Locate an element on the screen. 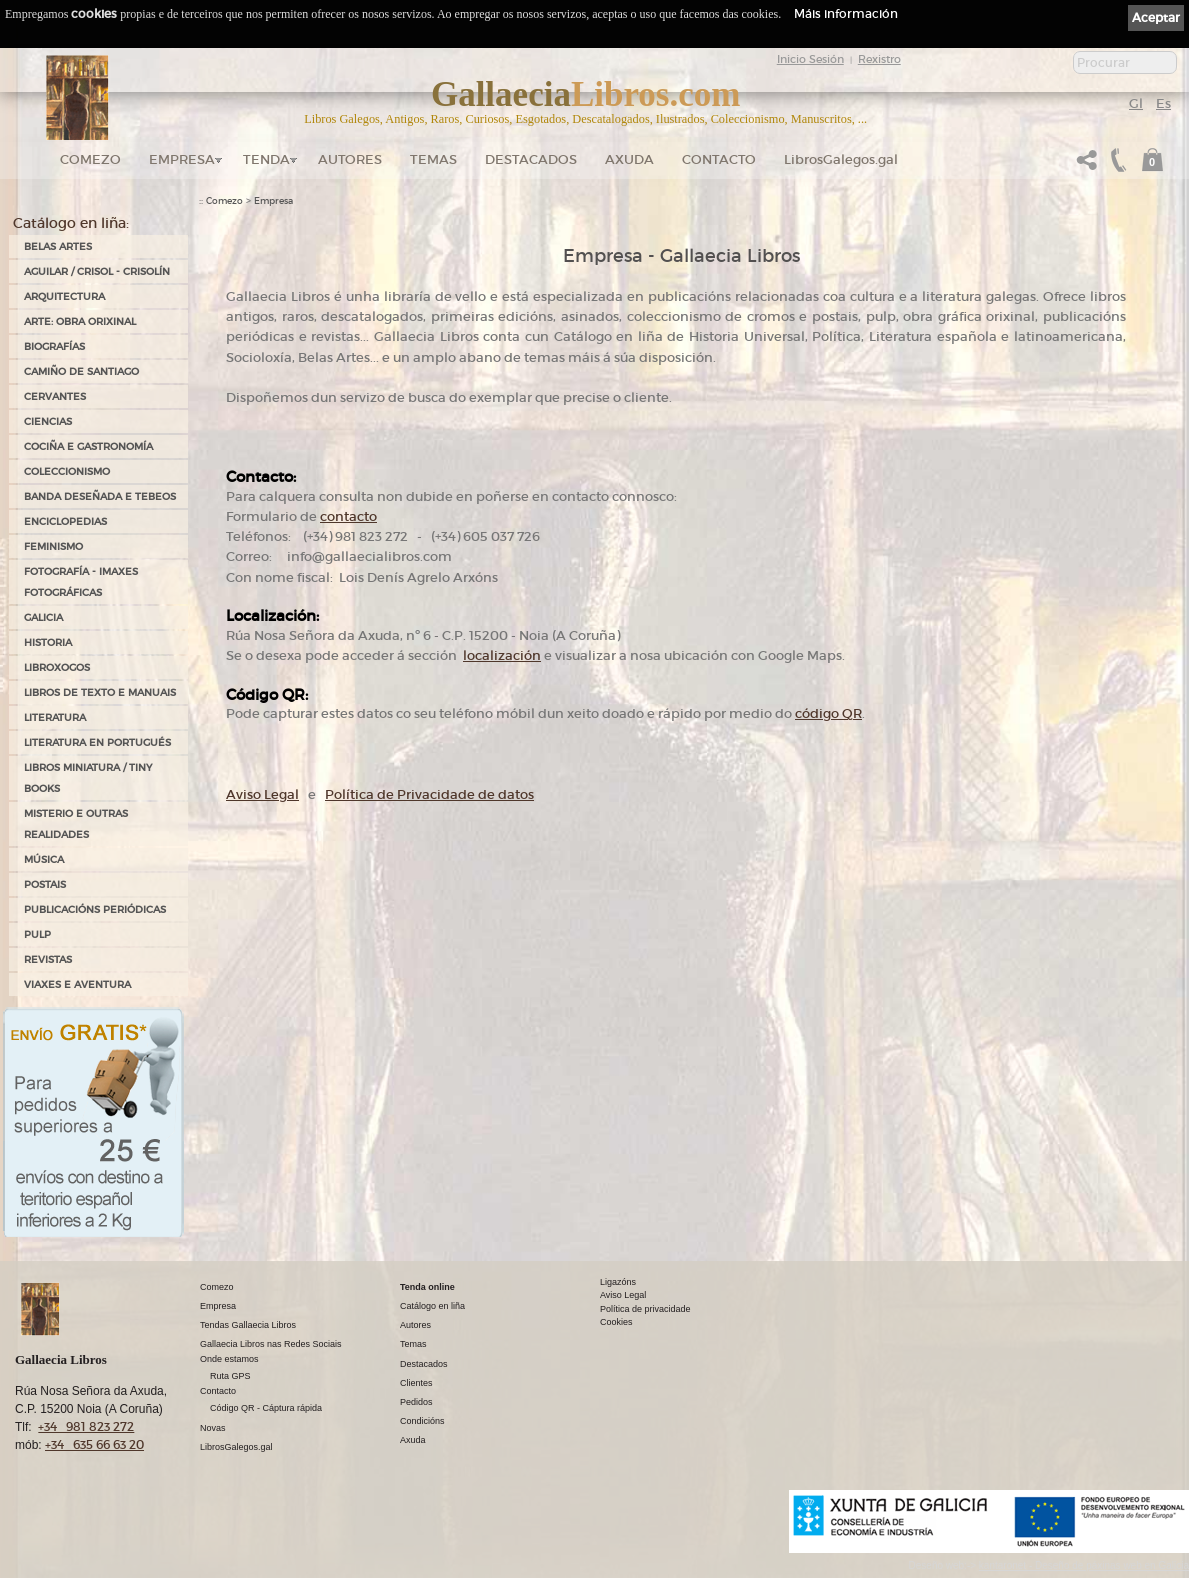  Pedidos is located at coordinates (416, 1402).